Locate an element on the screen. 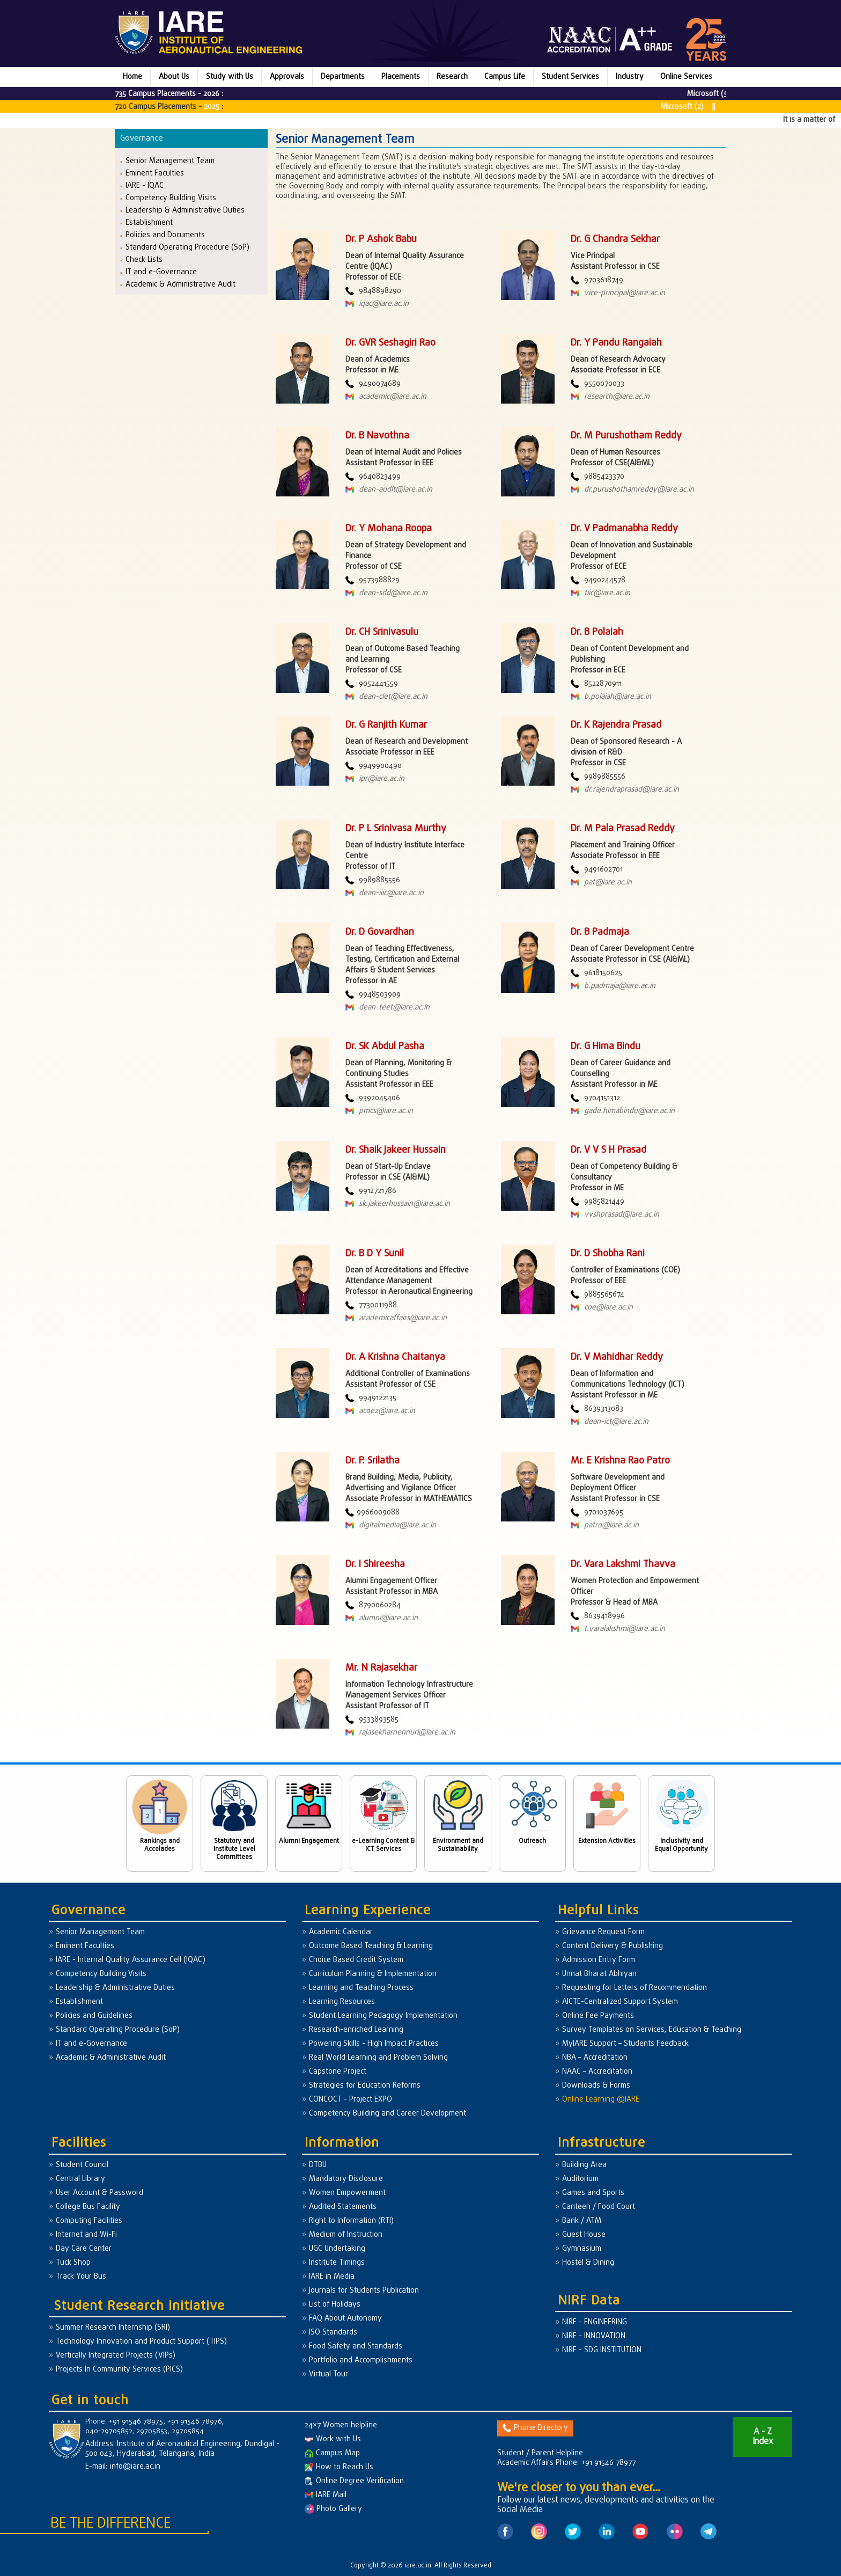 The image size is (841, 2576). Powering Skills - High Impact Practices is located at coordinates (374, 2044).